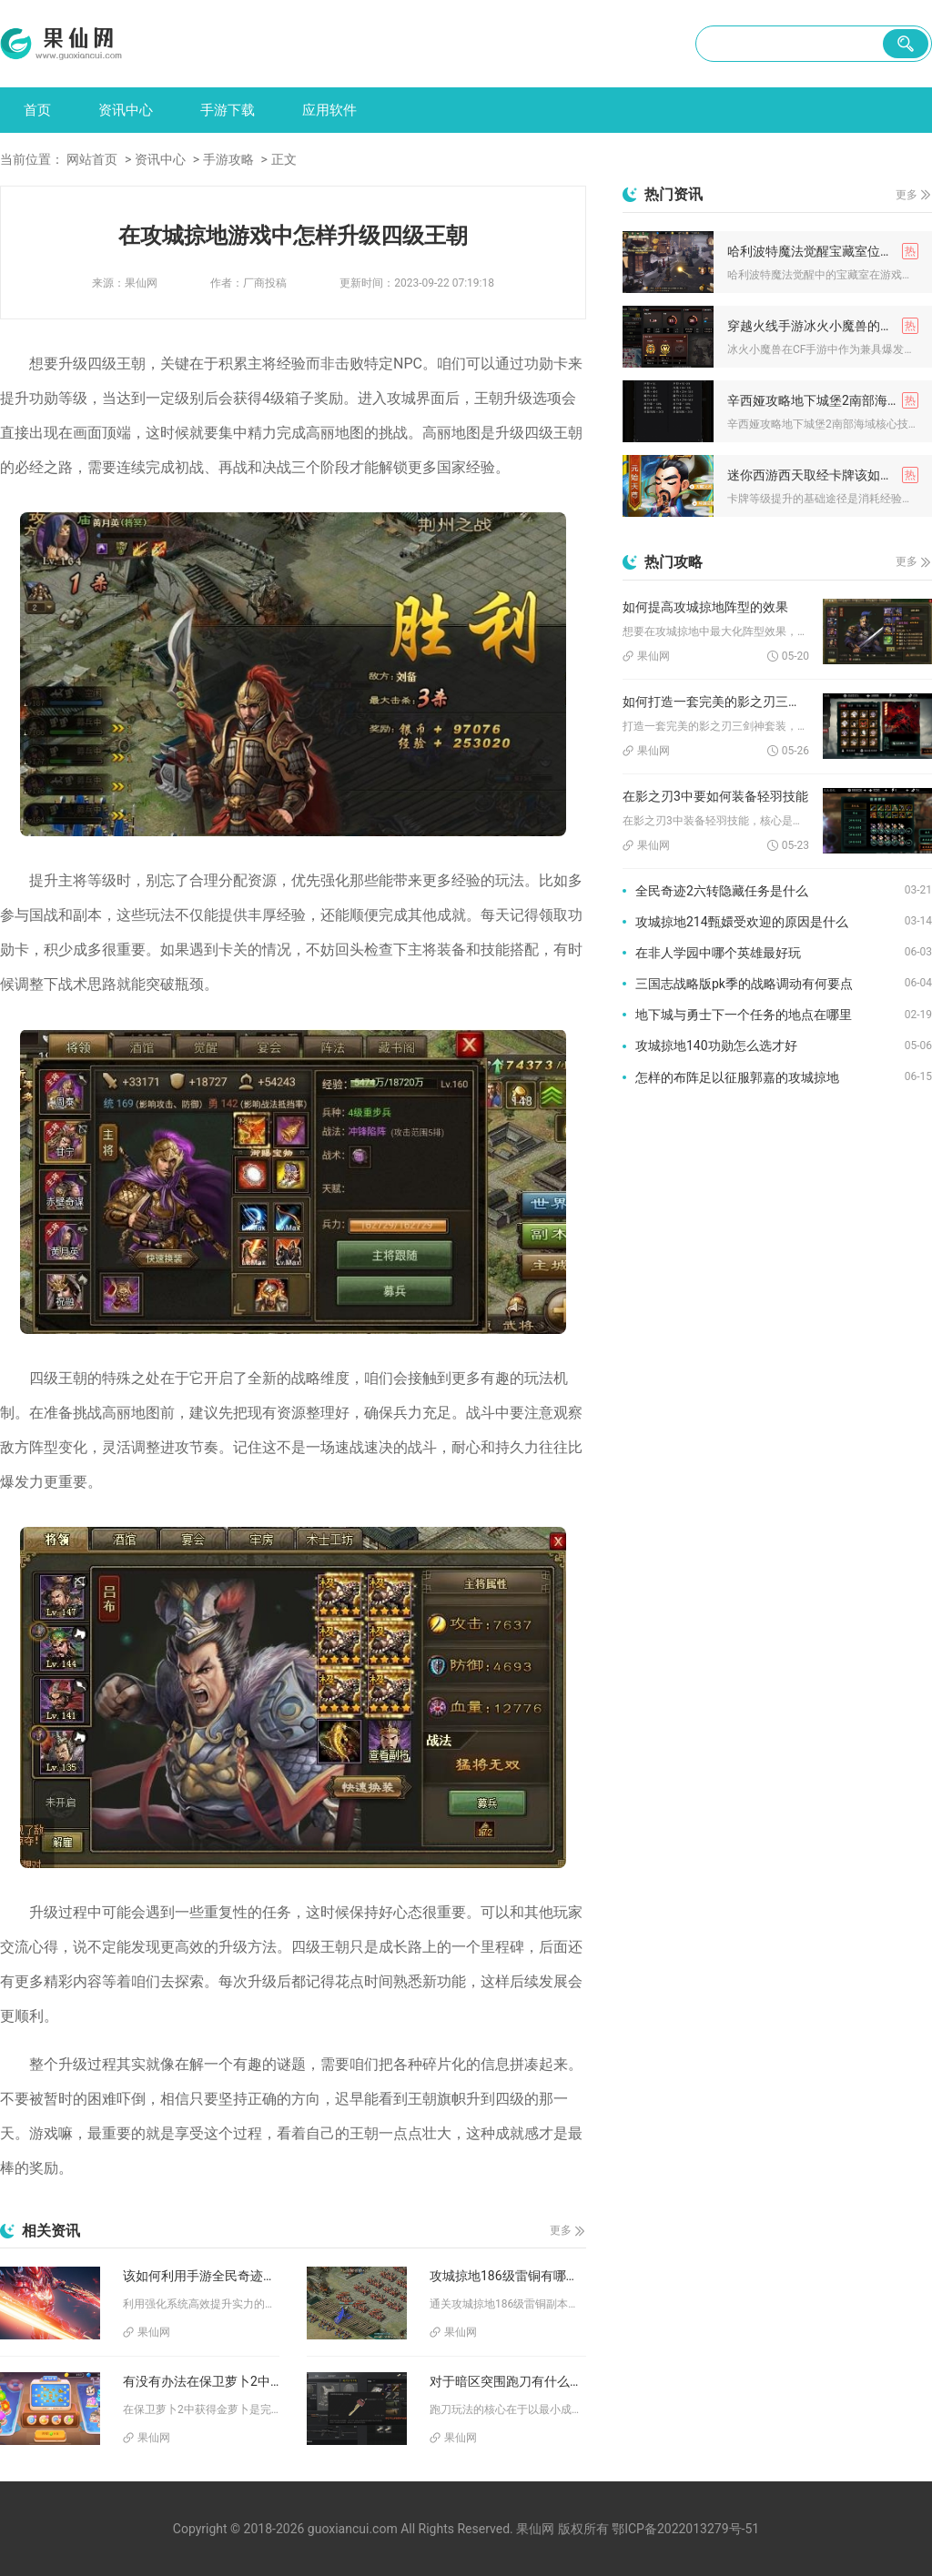  What do you see at coordinates (721, 891) in the screenshot?
I see `全民奇迹2六转隐藏任务是什么` at bounding box center [721, 891].